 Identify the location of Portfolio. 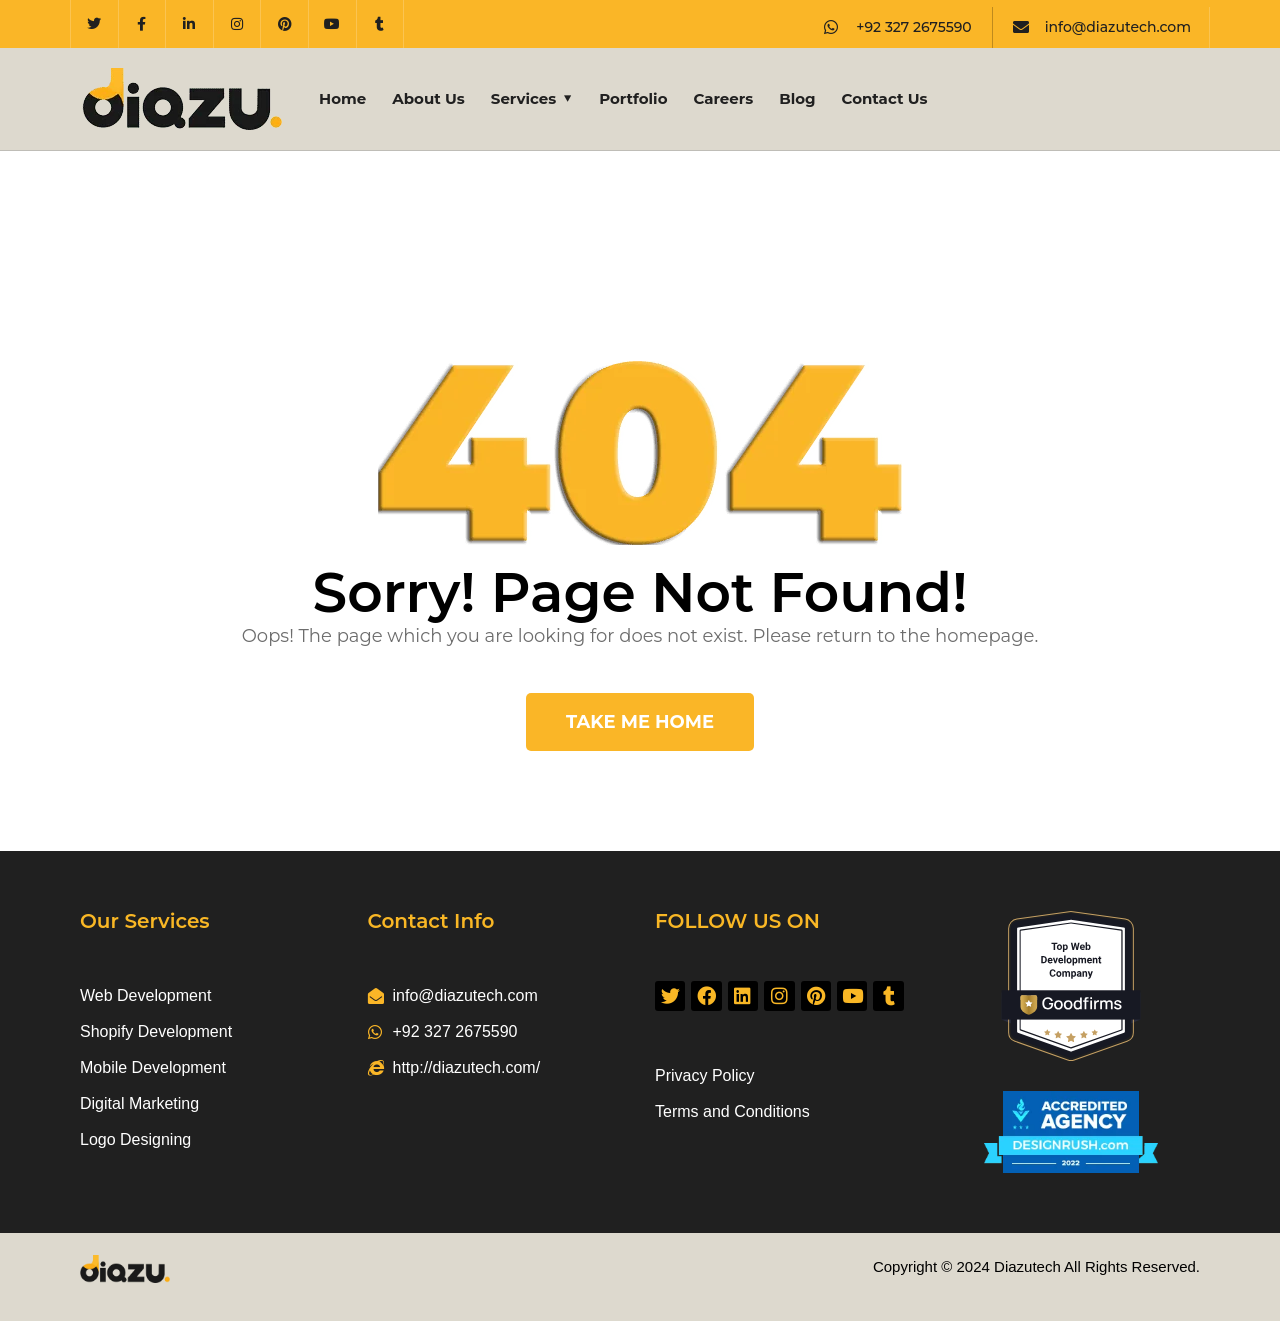
(633, 98).